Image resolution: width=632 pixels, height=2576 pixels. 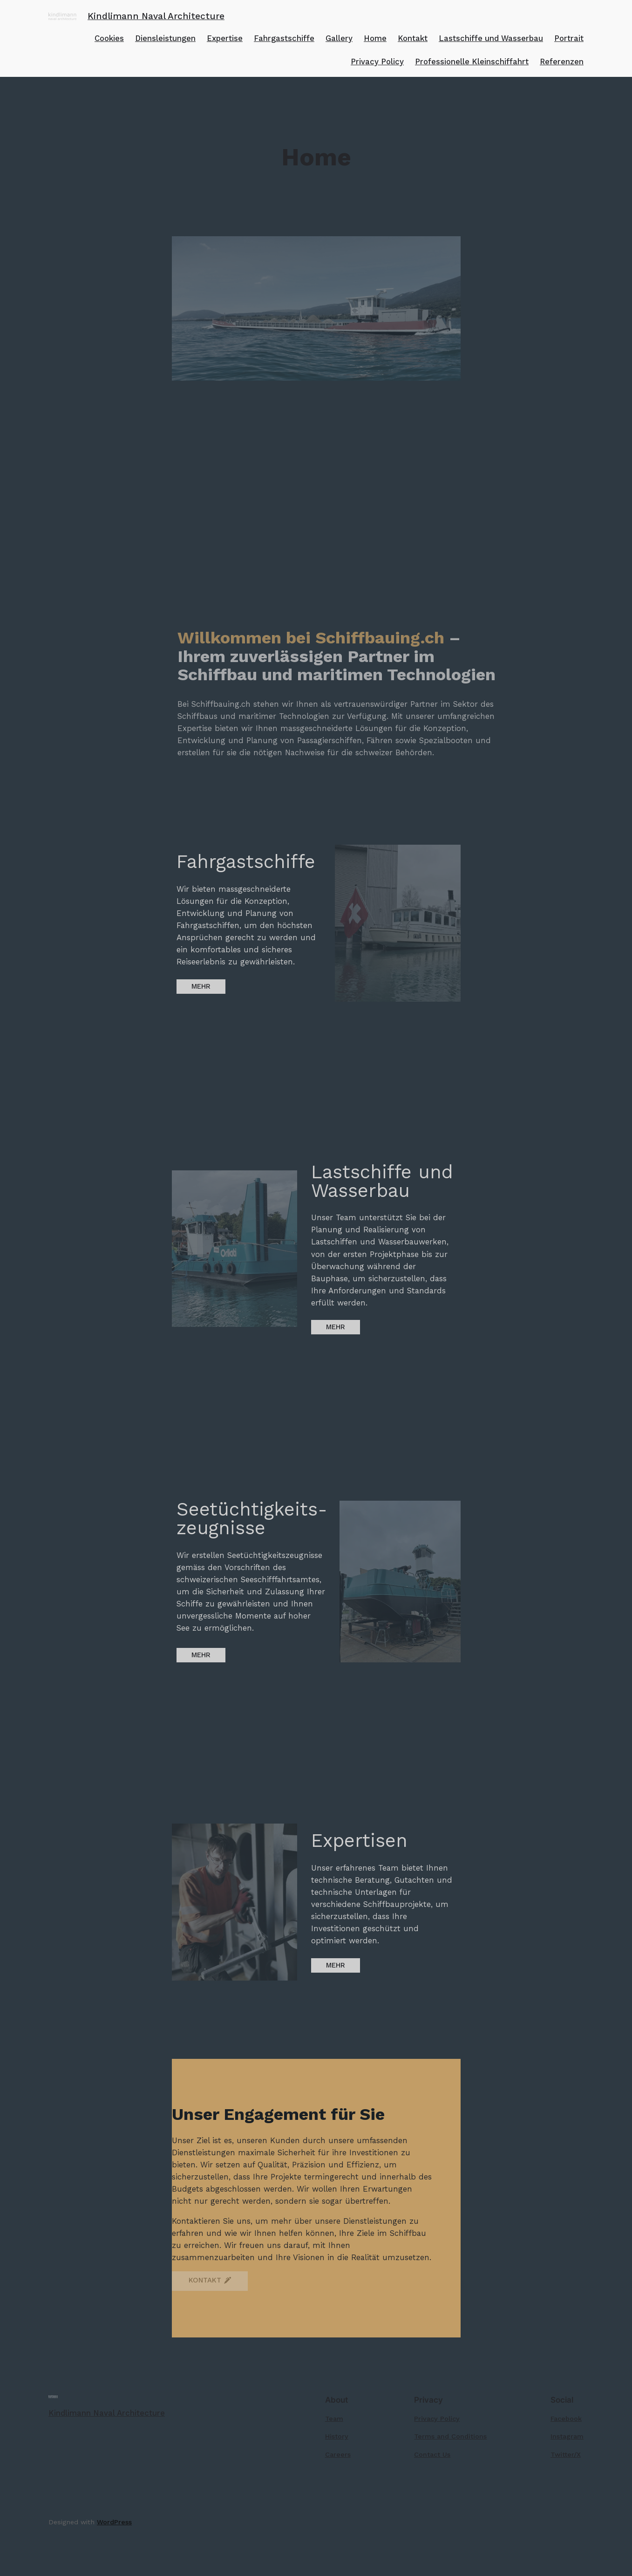 I want to click on Gallery, so click(x=339, y=38).